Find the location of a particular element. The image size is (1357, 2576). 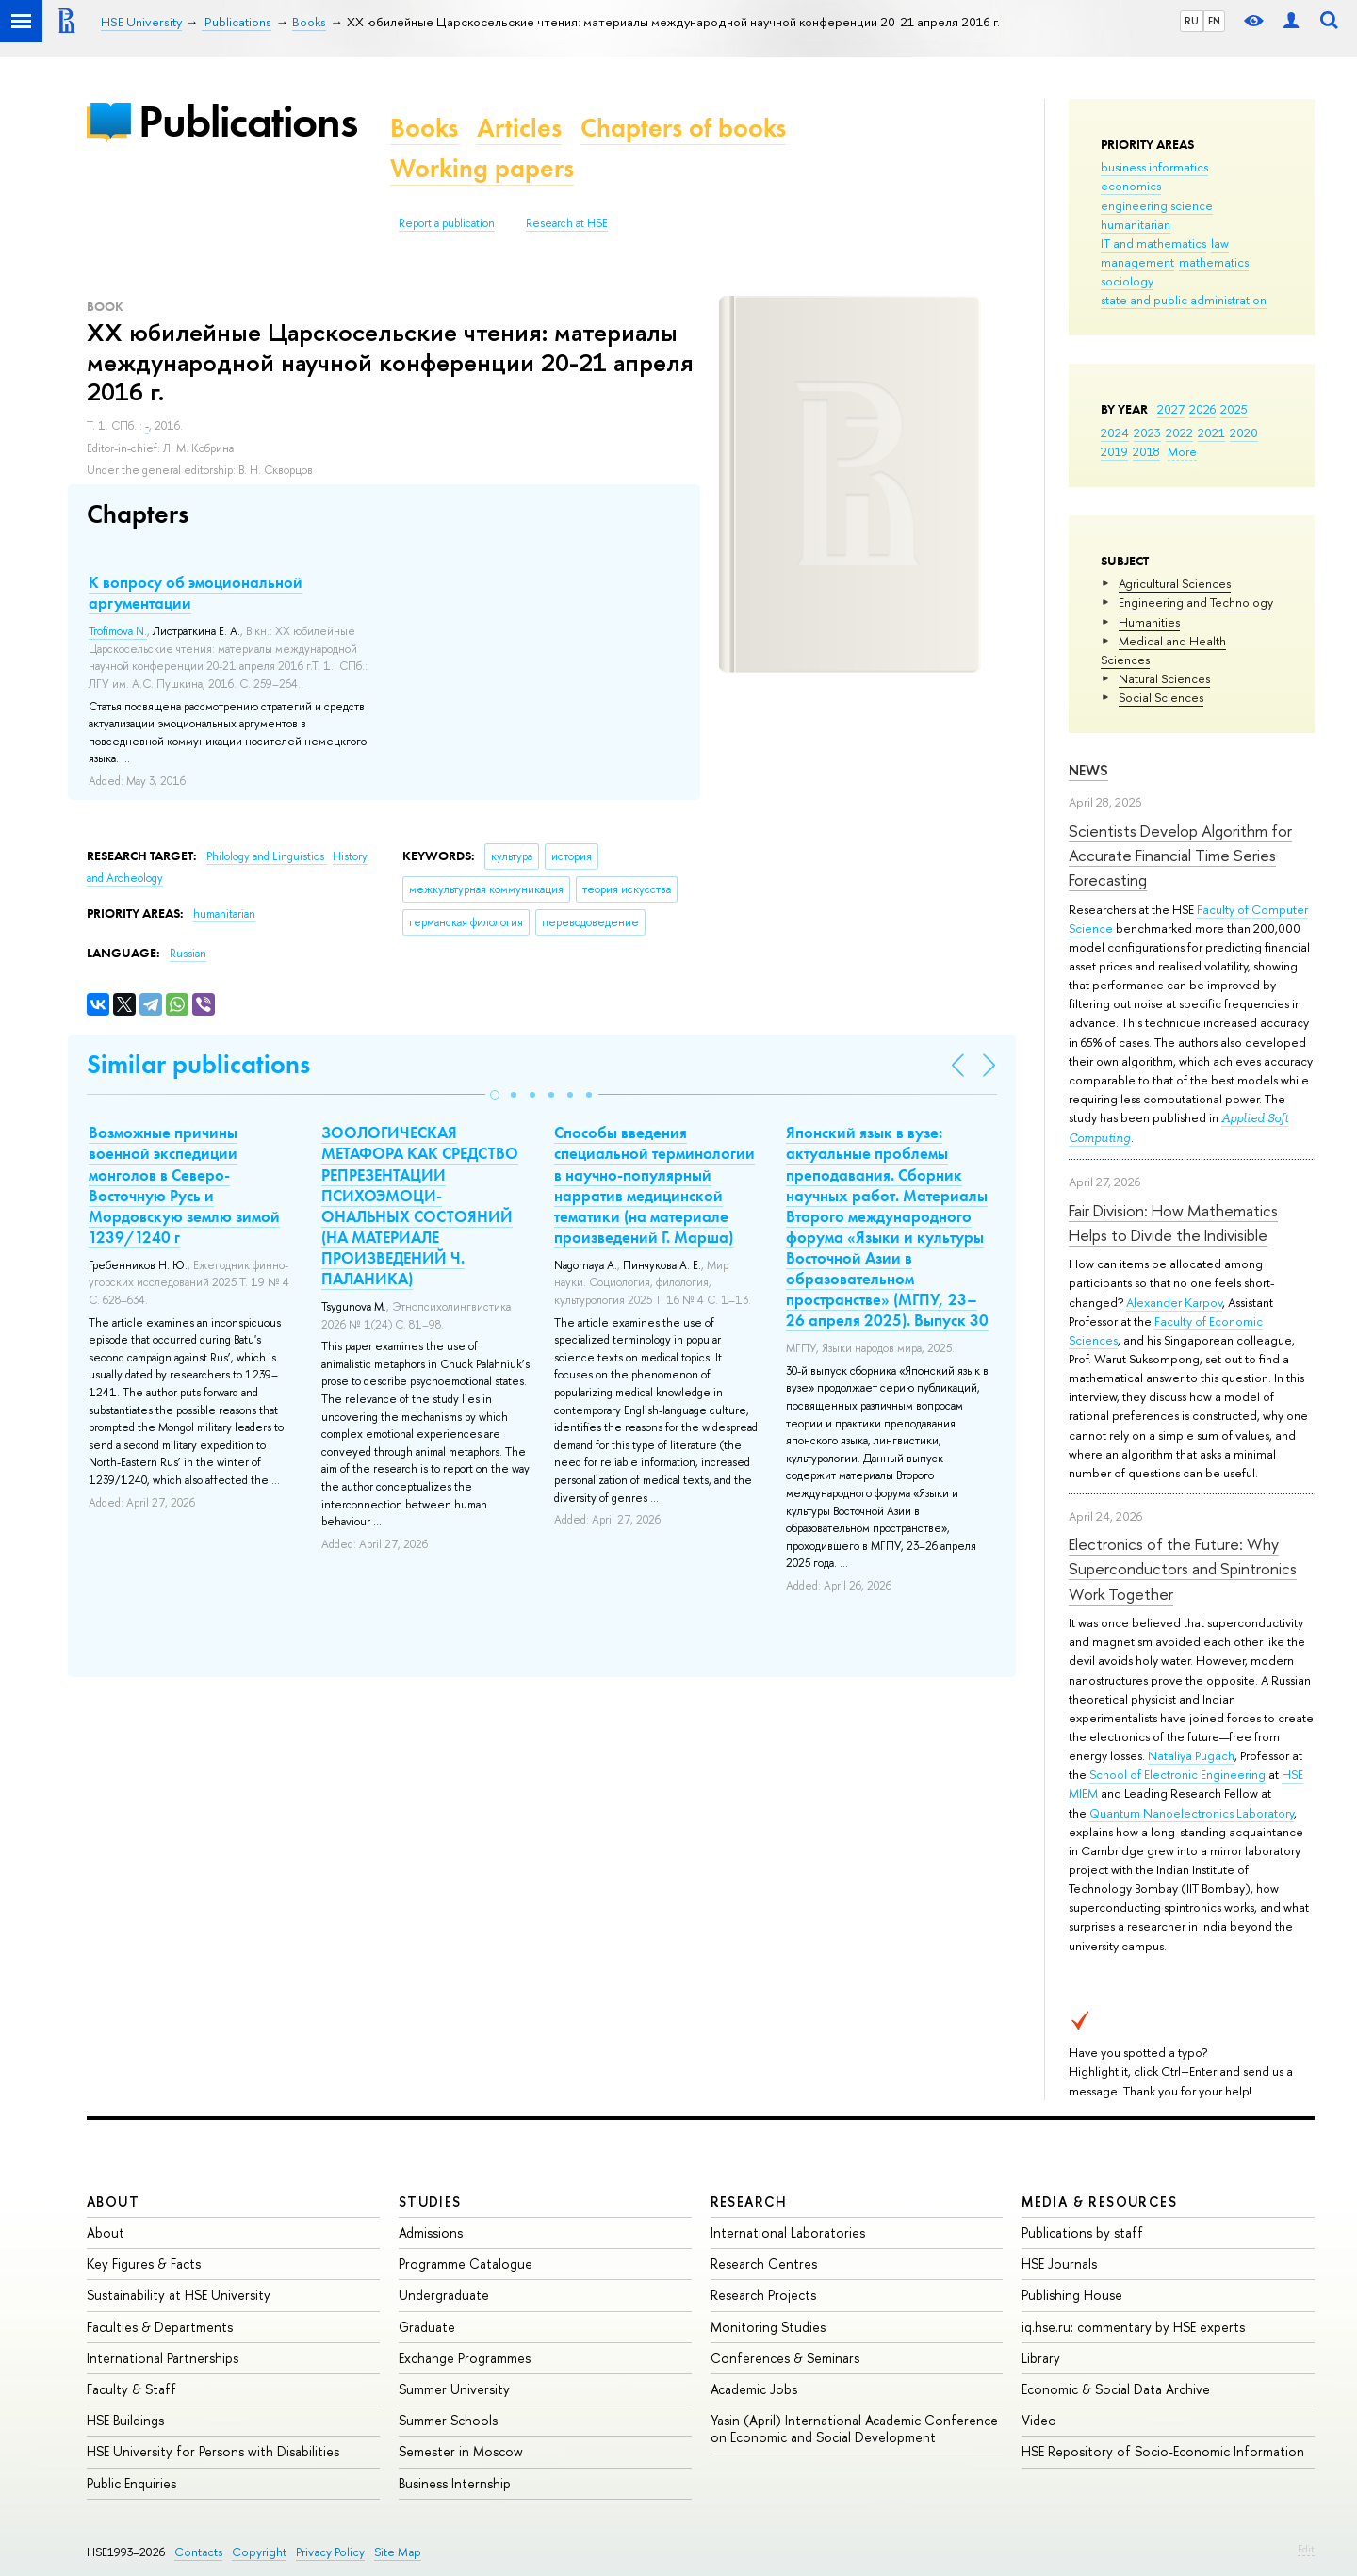

[button] is located at coordinates (494, 1094).